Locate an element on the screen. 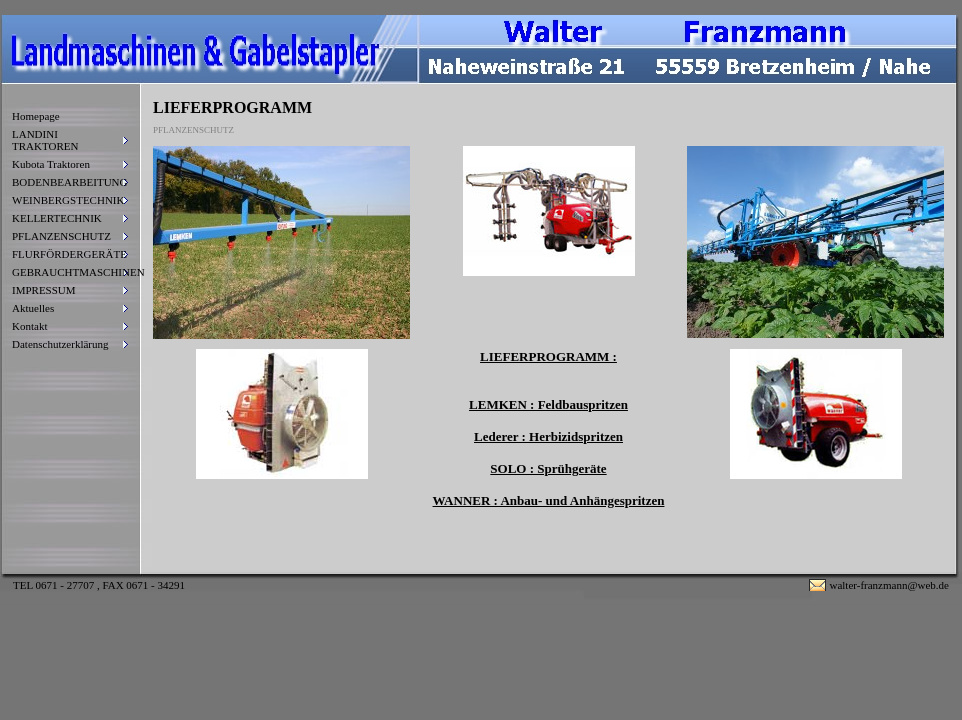 This screenshot has height=720, width=962. BODENBEARBEITUNG is located at coordinates (70, 182).